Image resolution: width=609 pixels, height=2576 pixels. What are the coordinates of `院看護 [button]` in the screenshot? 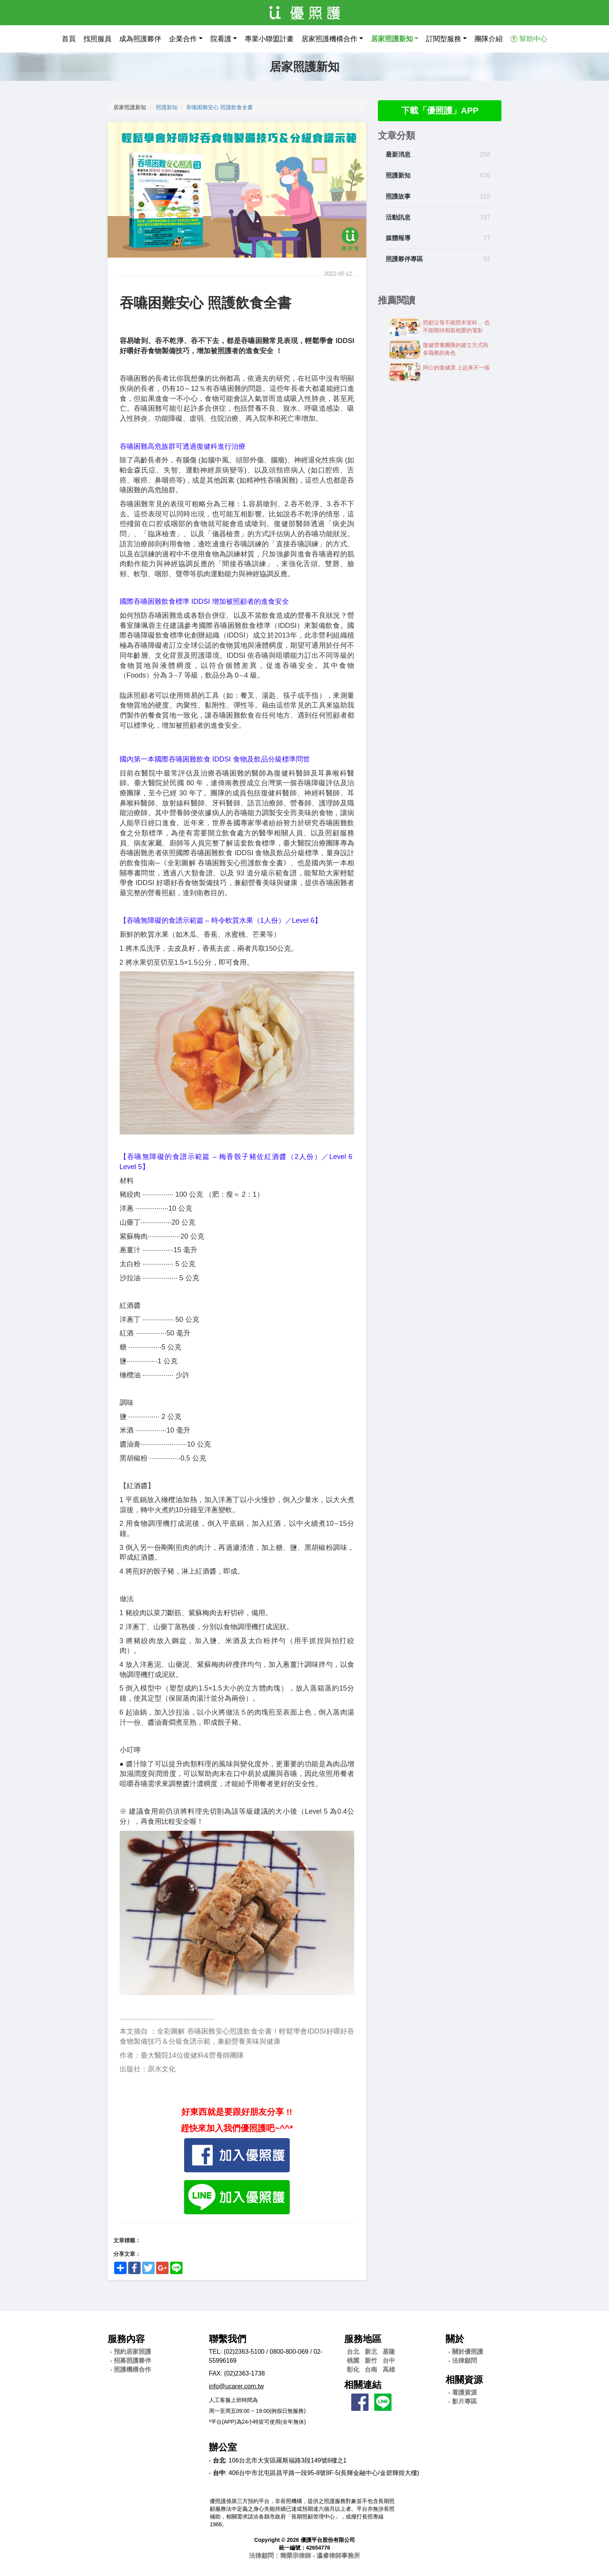 It's located at (221, 39).